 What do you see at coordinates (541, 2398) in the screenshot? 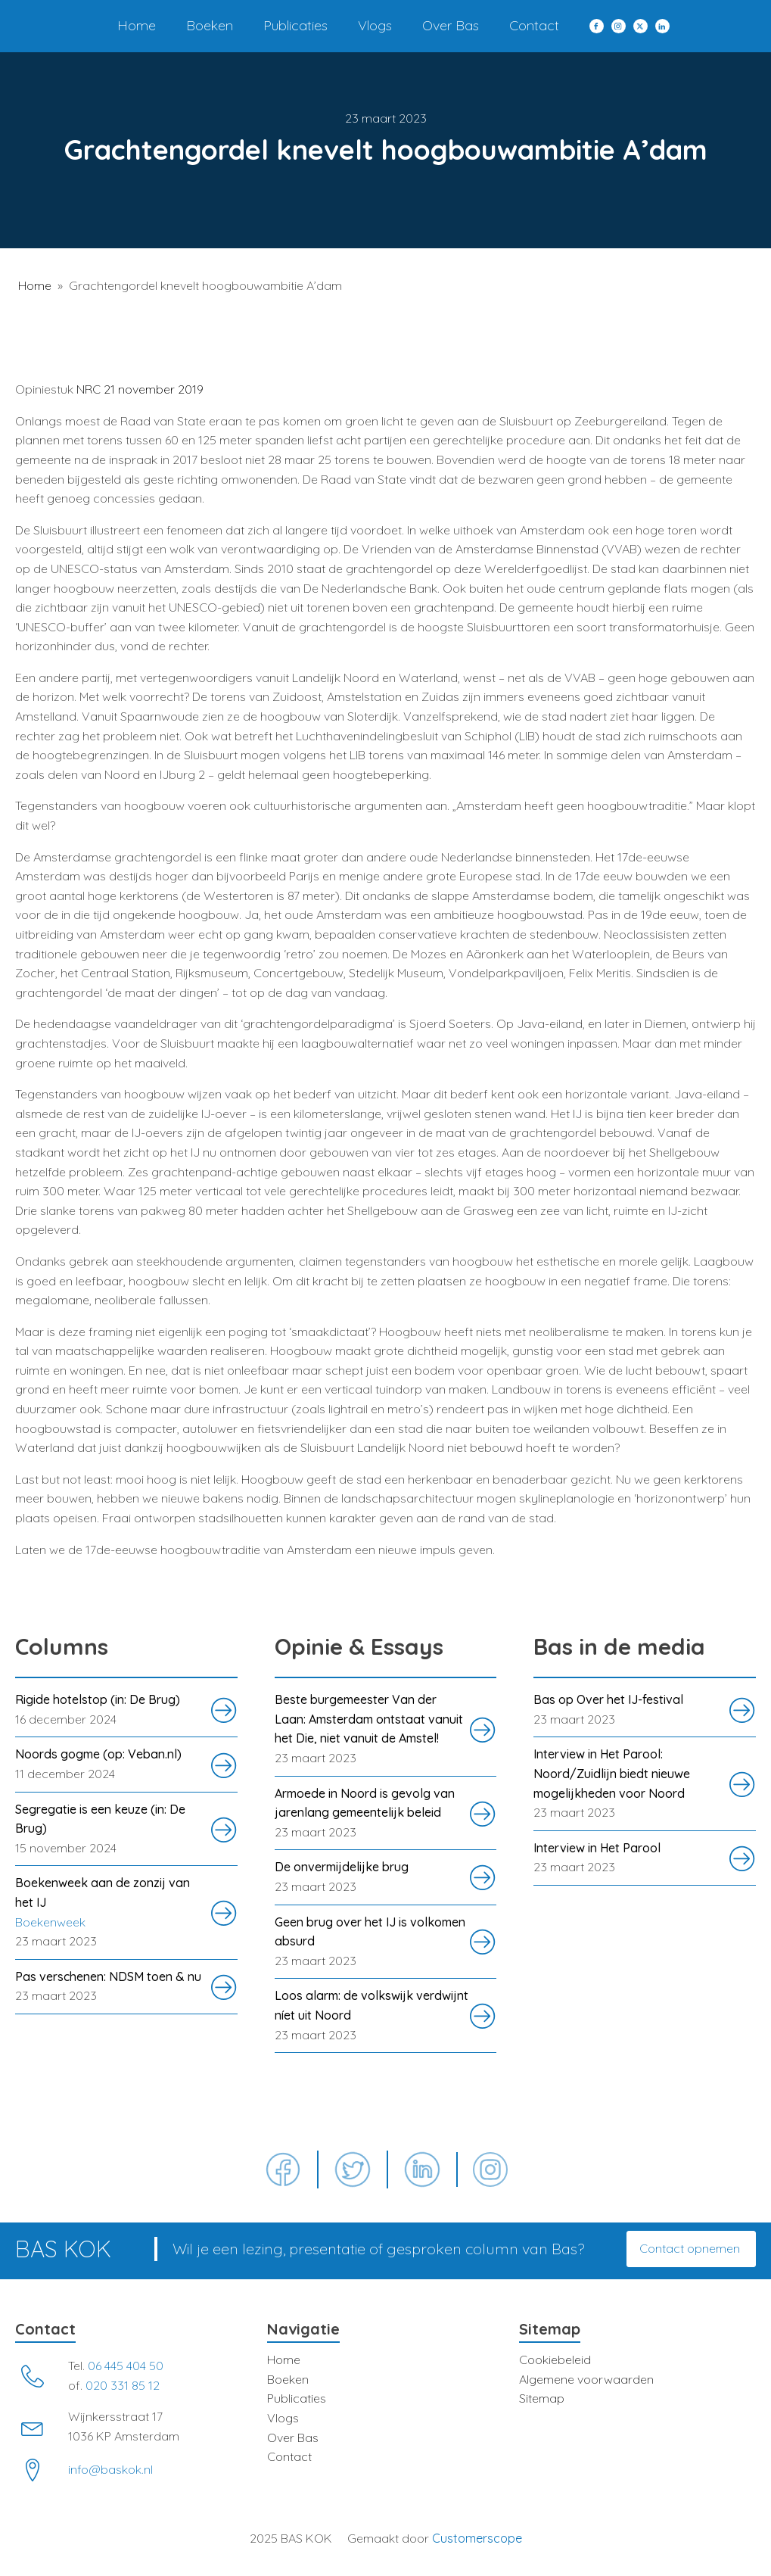
I see `Sitemap` at bounding box center [541, 2398].